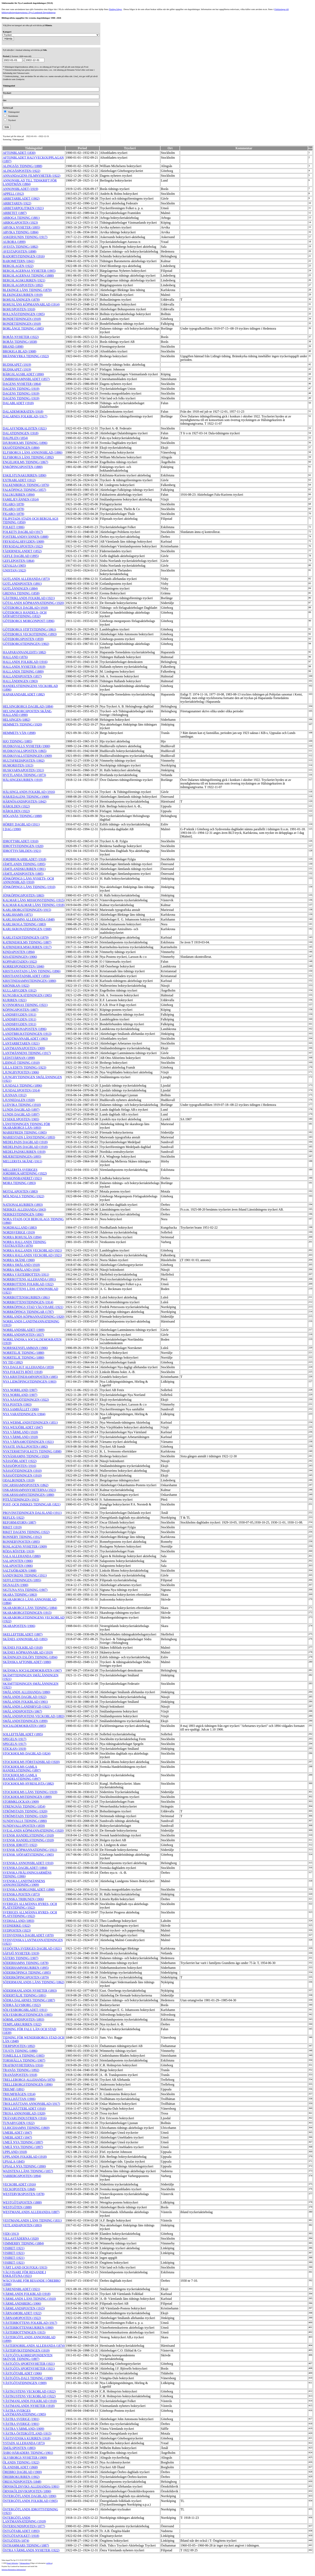 This screenshot has height=2576, width=315. Describe the element at coordinates (33, 1716) in the screenshot. I see `SMÅLANDSPOSTENS VECKOBLAD (1883)` at that location.